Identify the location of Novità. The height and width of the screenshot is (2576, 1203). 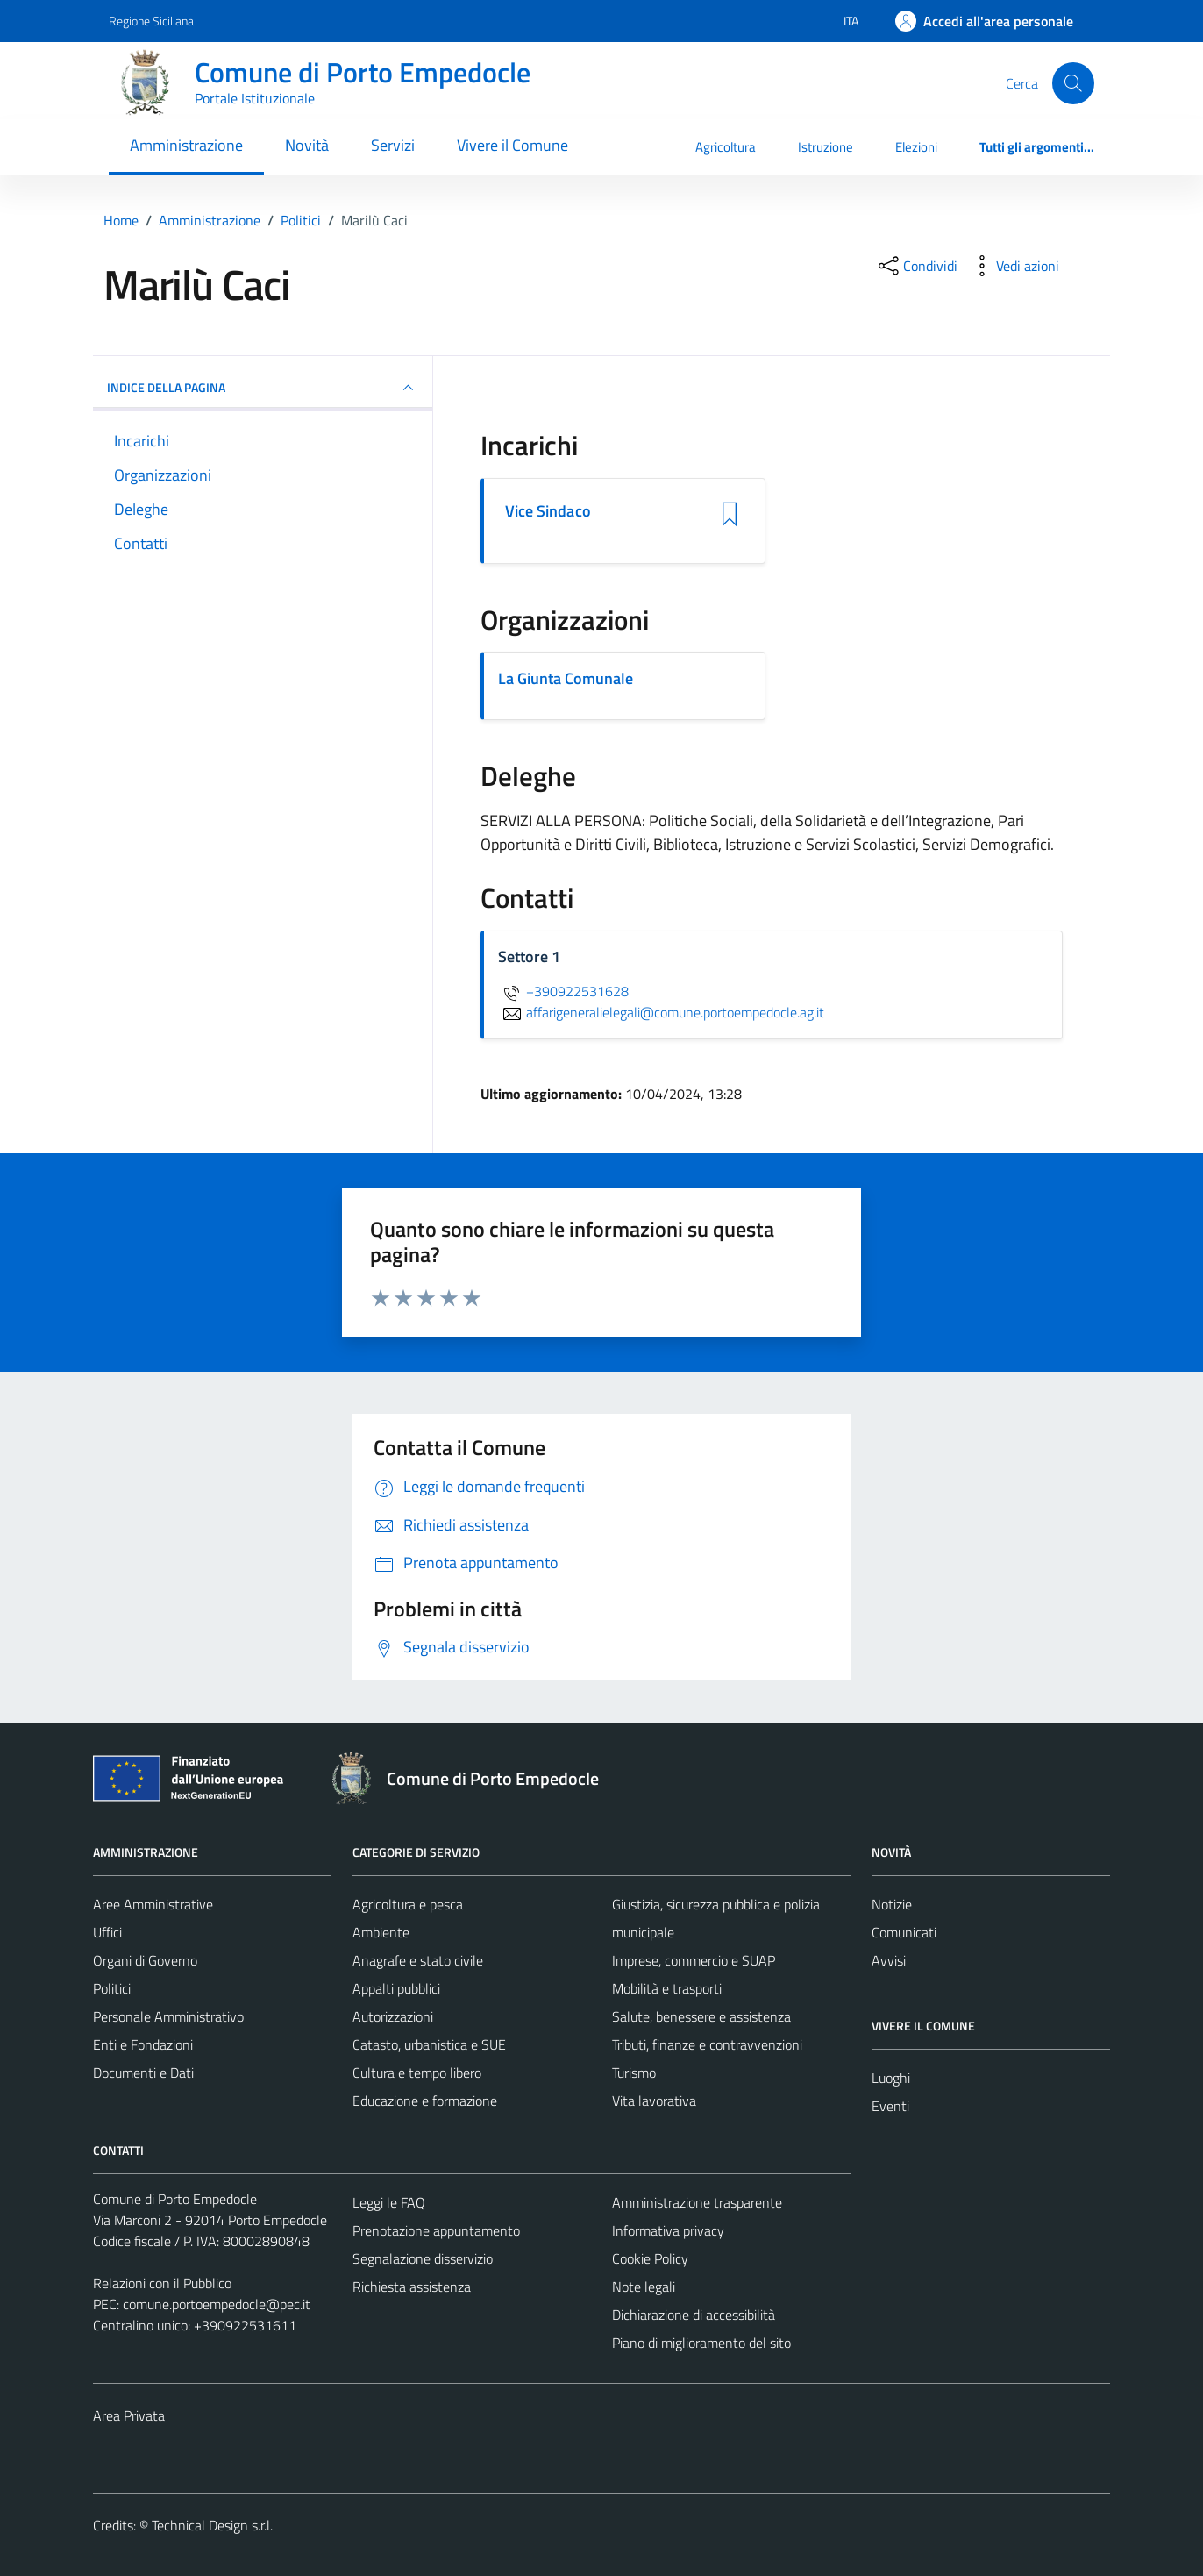
(307, 145).